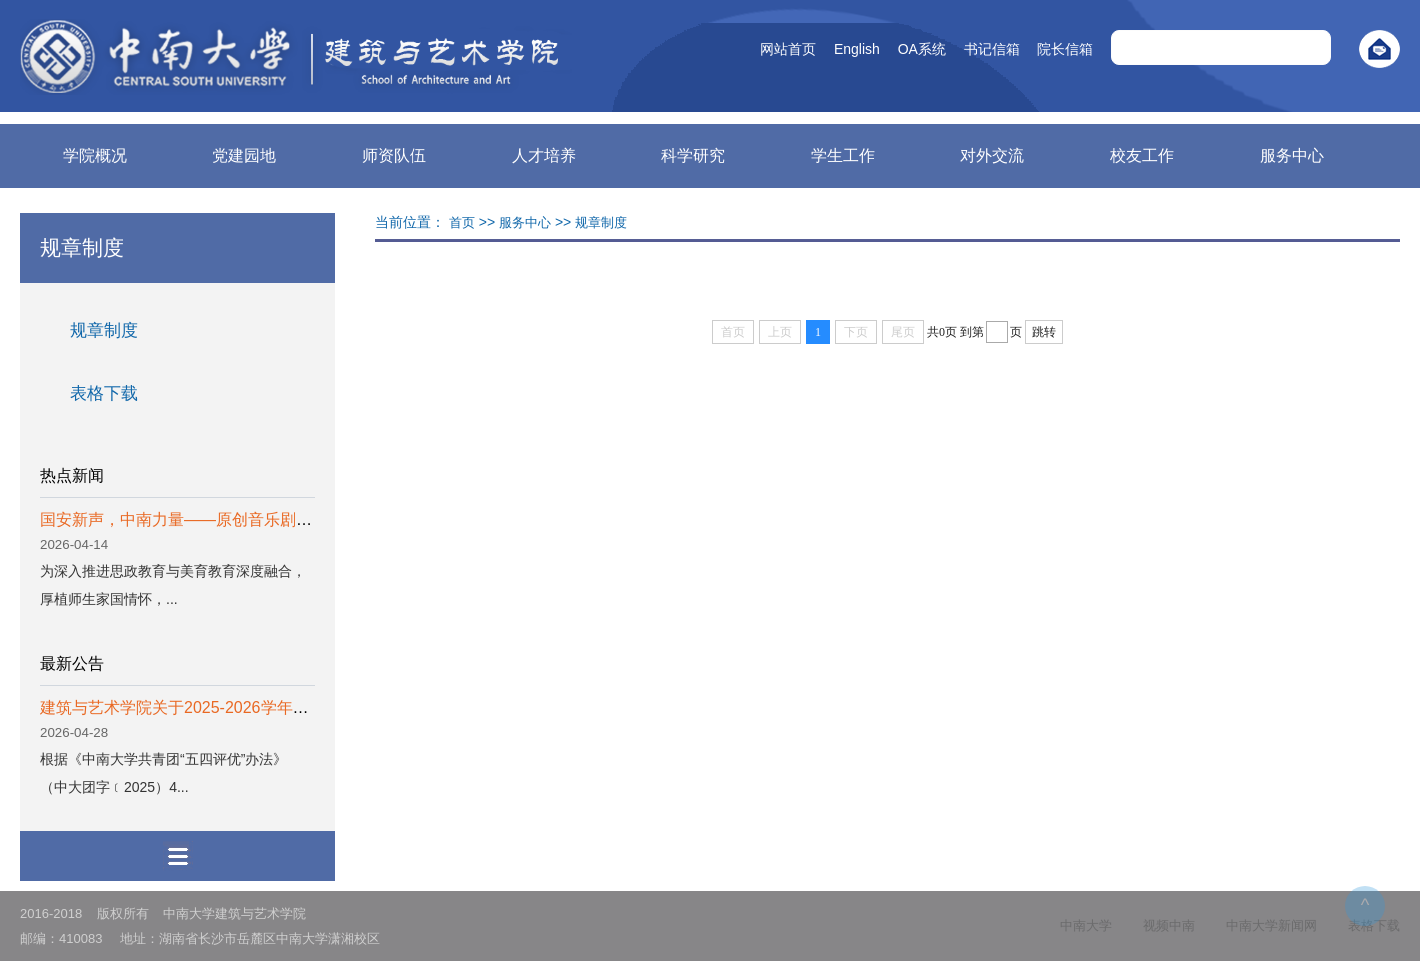 The height and width of the screenshot is (961, 1420). Describe the element at coordinates (544, 155) in the screenshot. I see `人才培养` at that location.